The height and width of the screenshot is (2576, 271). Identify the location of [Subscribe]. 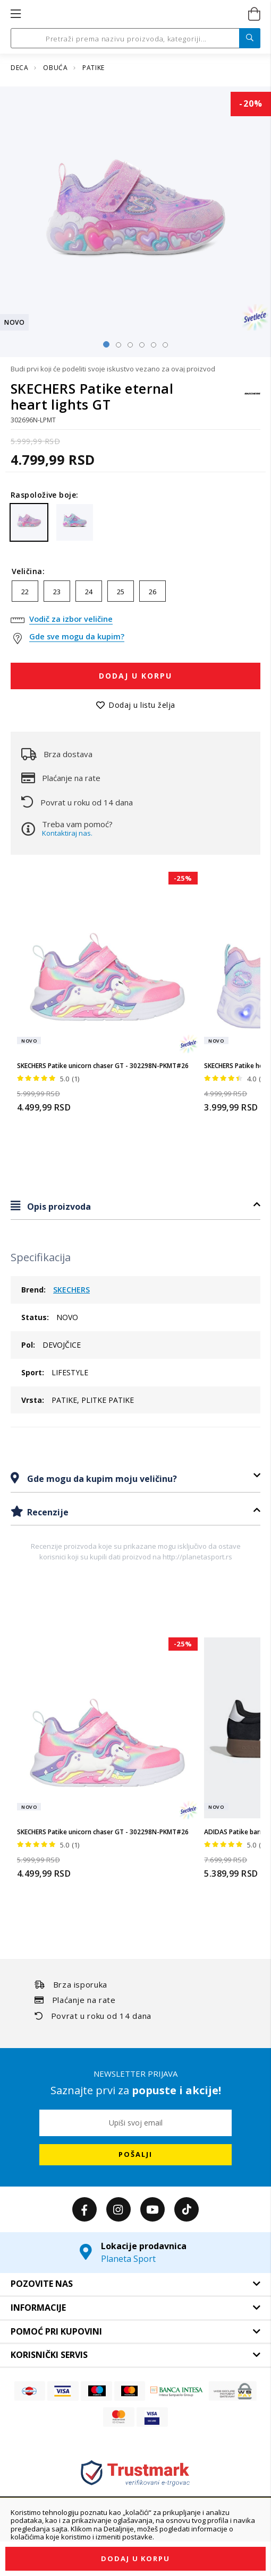
(135, 2154).